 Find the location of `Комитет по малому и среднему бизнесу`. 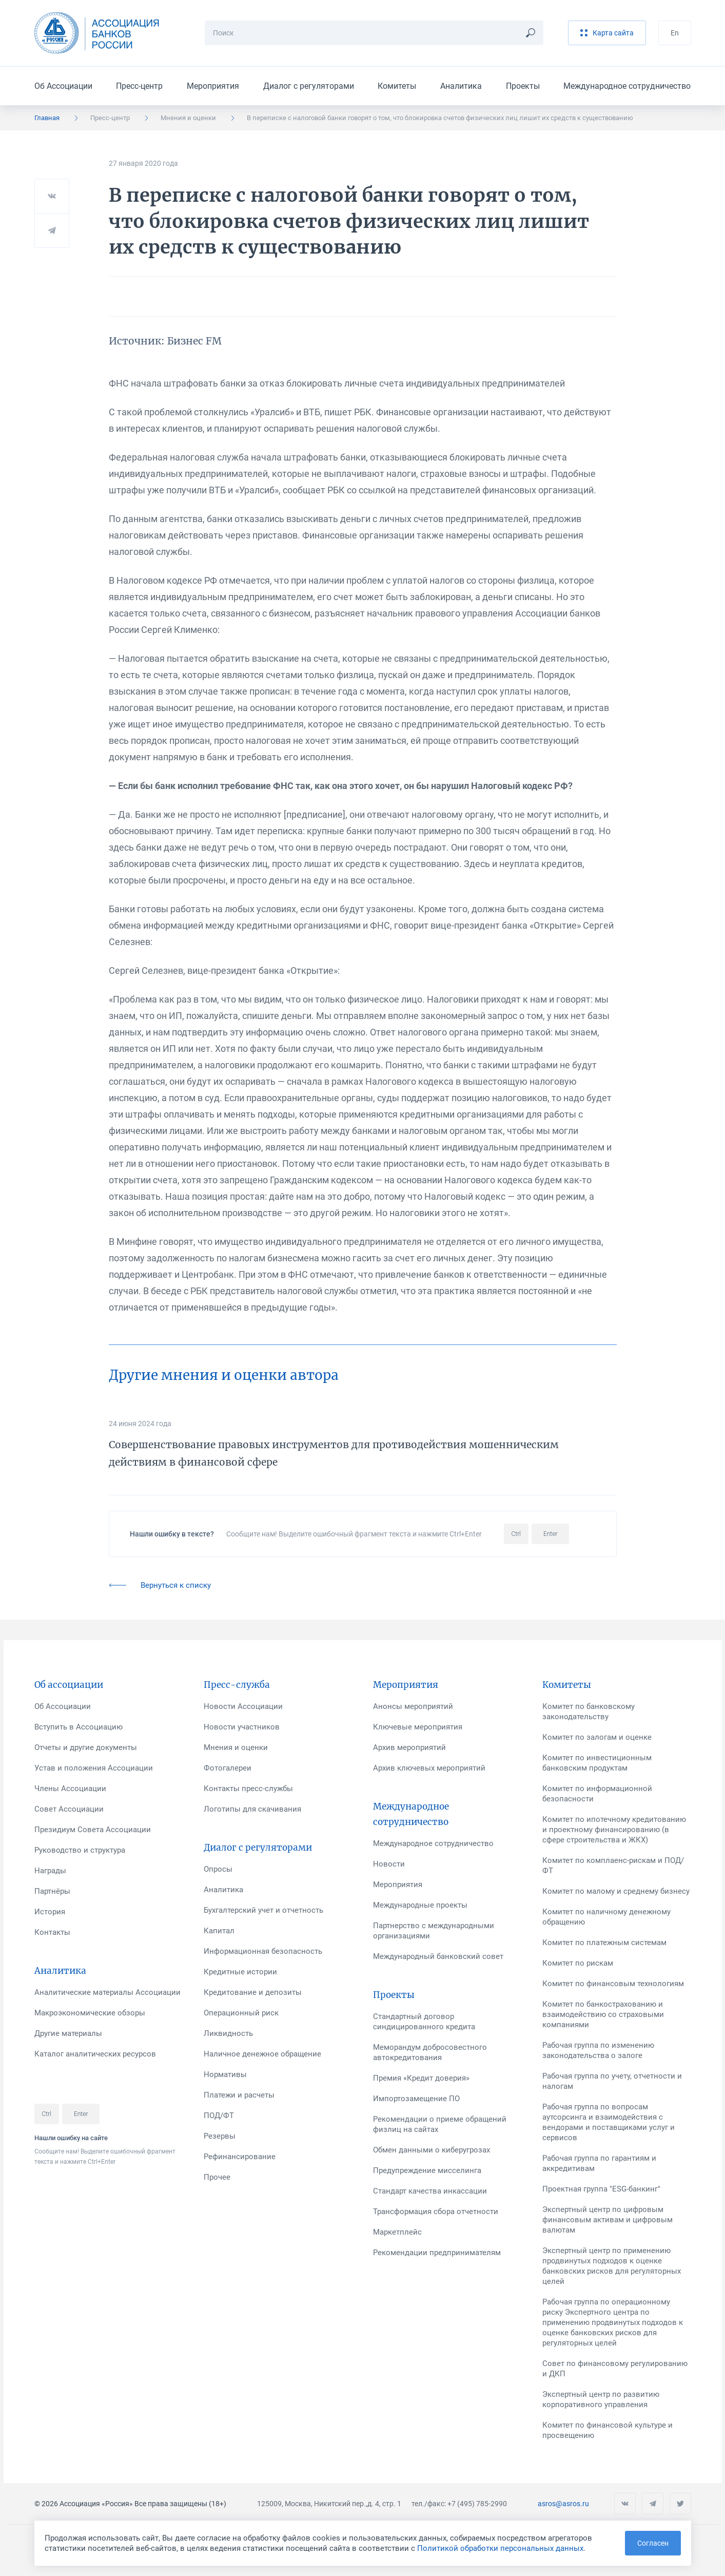

Комитет по малому и среднему бизнесу is located at coordinates (616, 1891).